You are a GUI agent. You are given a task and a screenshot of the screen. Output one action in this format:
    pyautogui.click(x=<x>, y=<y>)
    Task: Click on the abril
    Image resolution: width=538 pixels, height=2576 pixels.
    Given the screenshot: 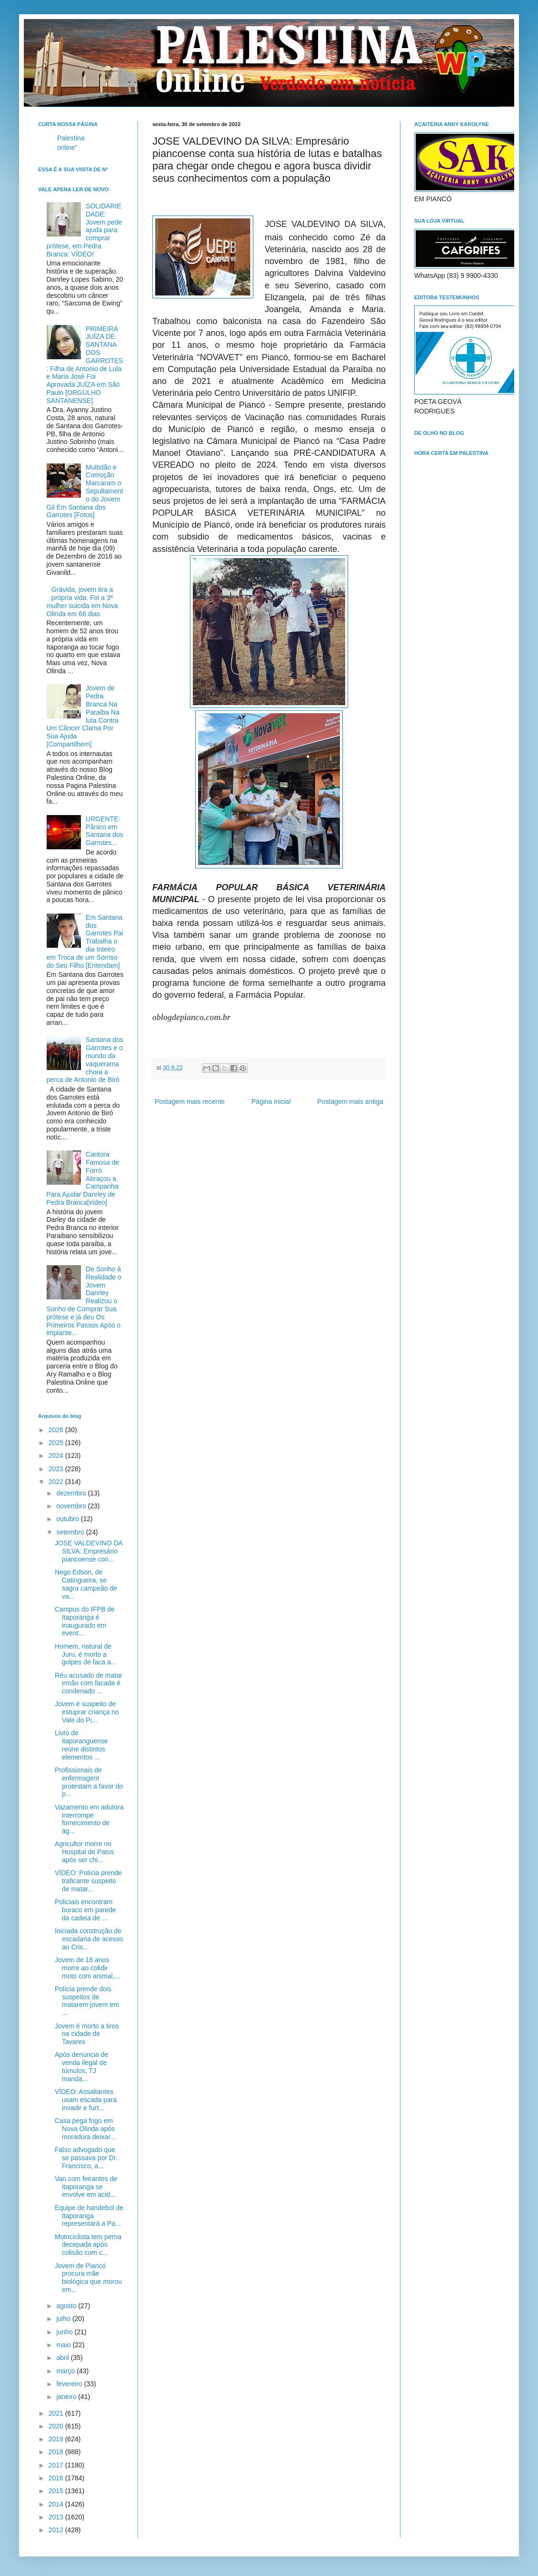 What is the action you would take?
    pyautogui.click(x=63, y=2357)
    